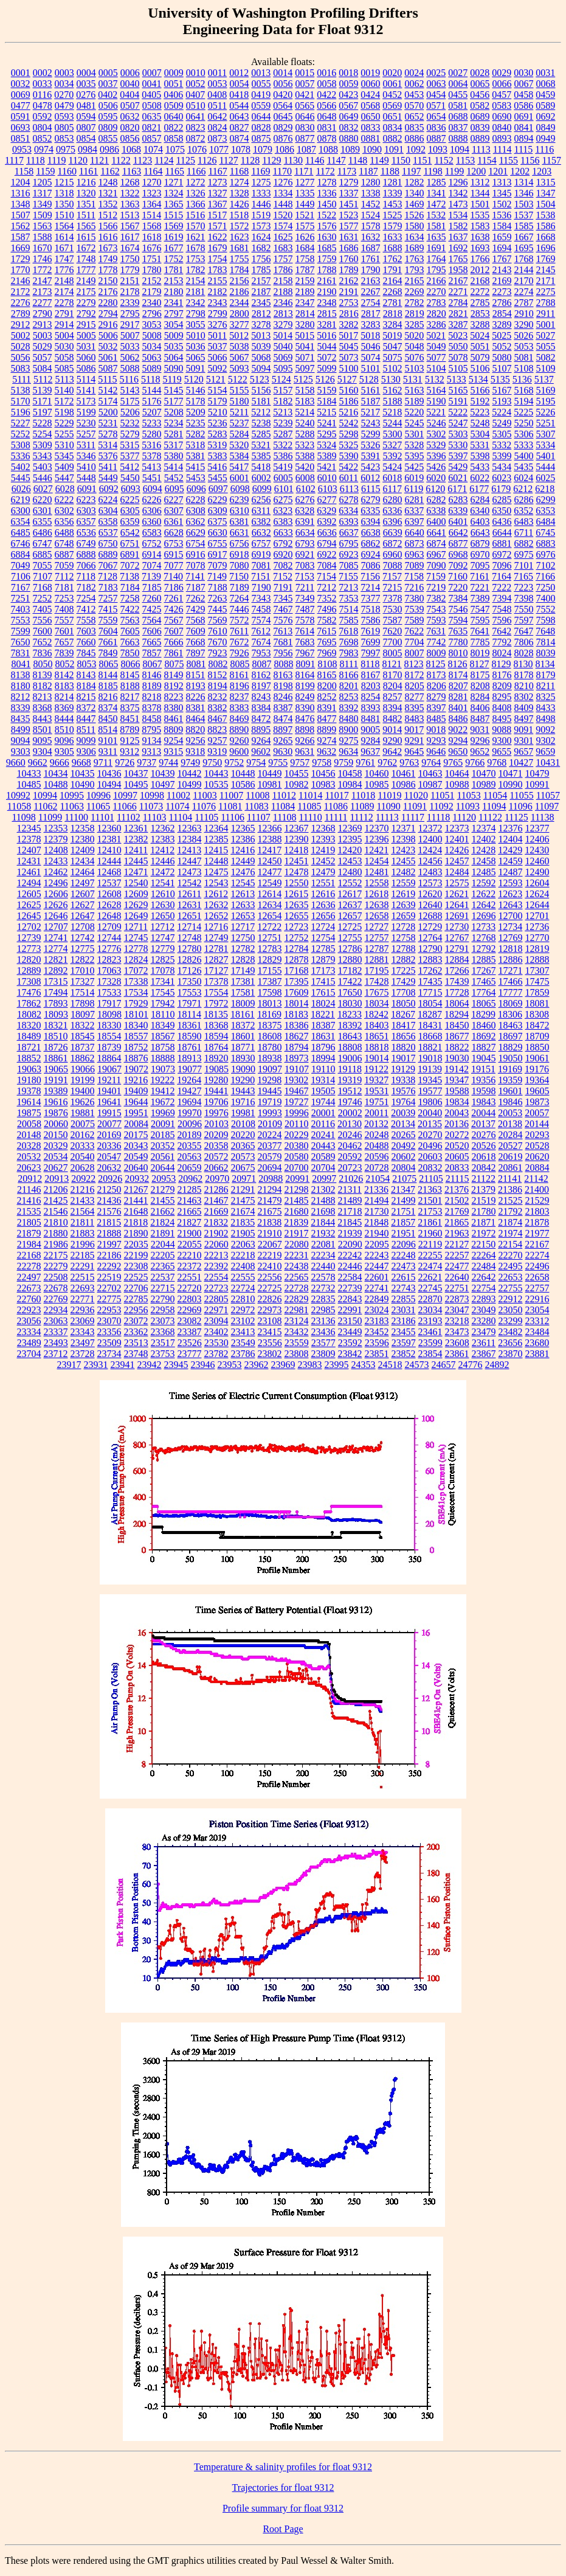 The height and width of the screenshot is (2576, 566). Describe the element at coordinates (537, 1167) in the screenshot. I see `20884` at that location.